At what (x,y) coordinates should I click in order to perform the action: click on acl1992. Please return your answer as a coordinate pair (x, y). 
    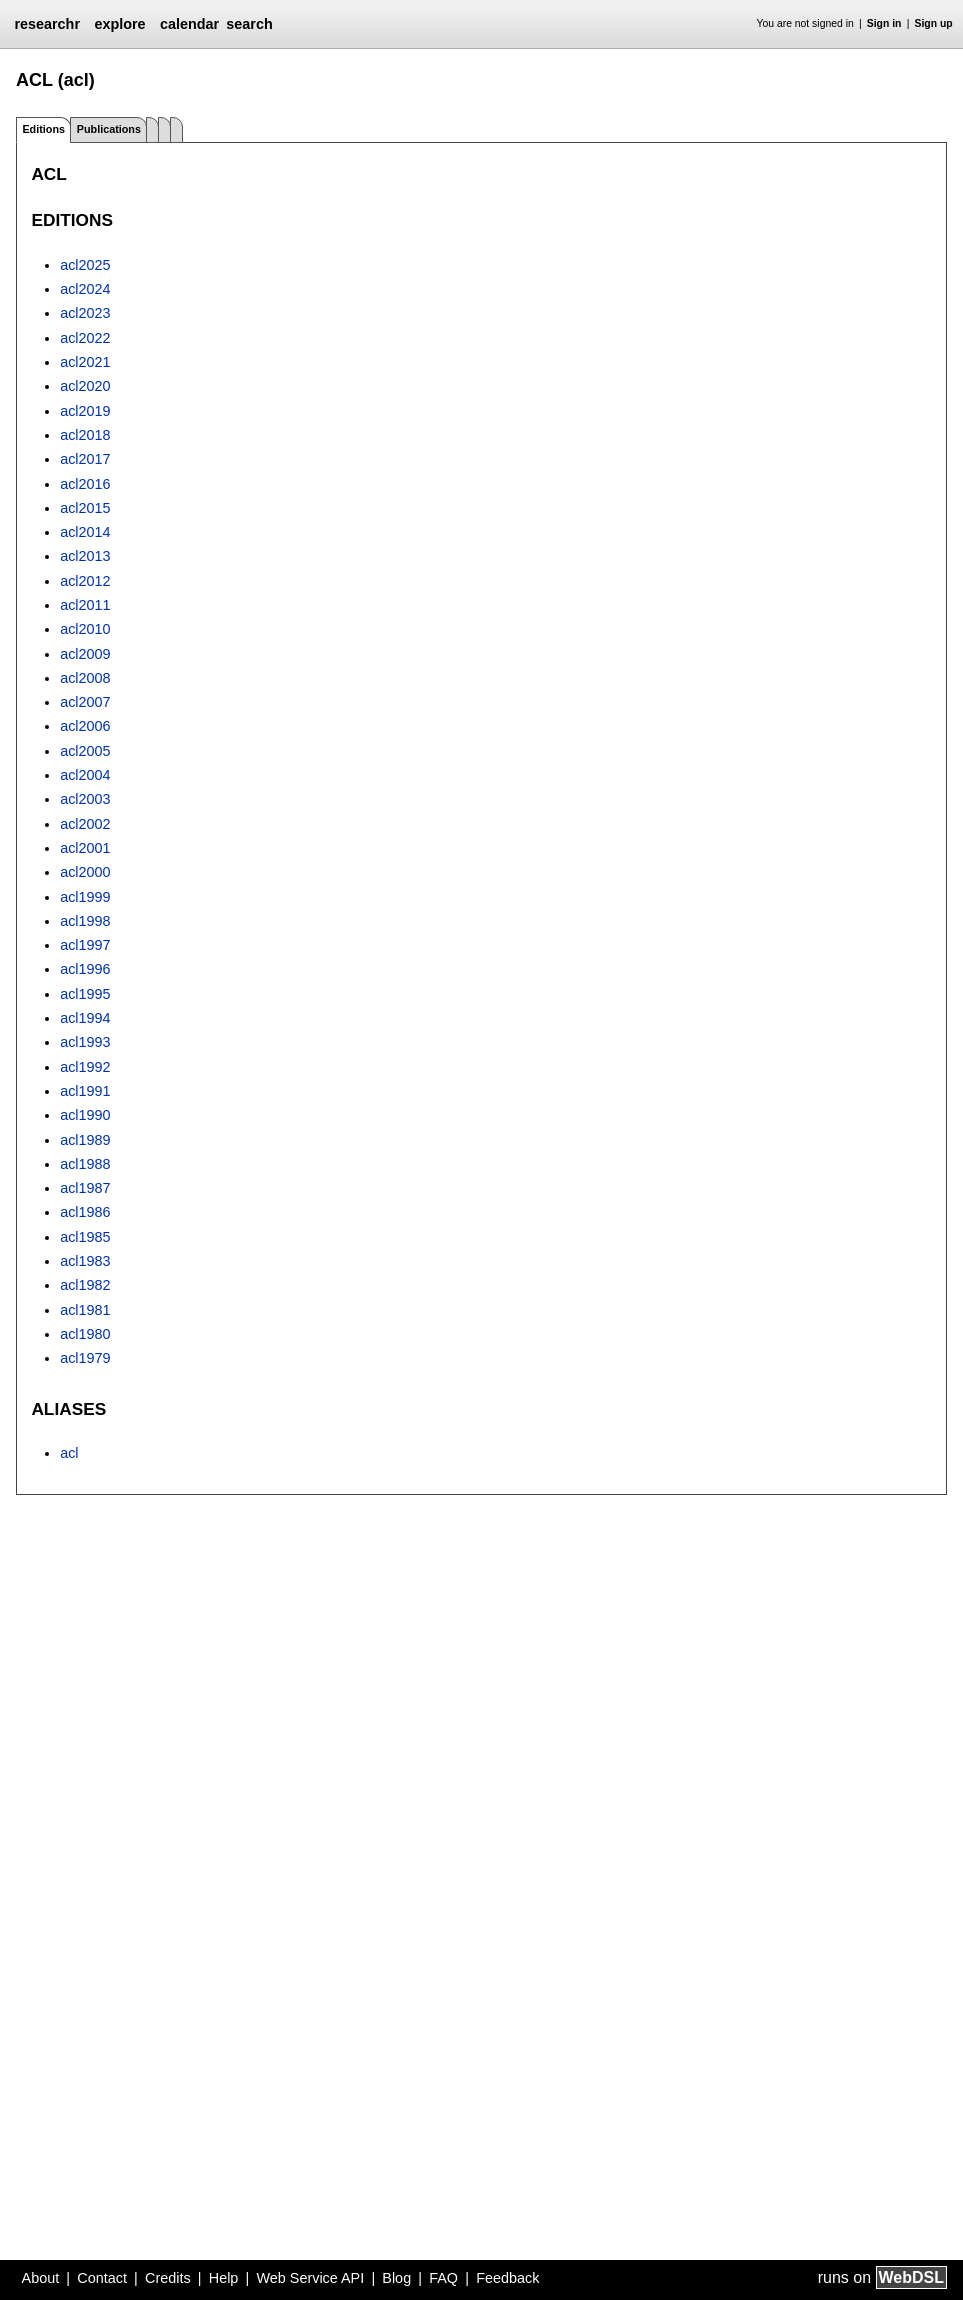
    Looking at the image, I should click on (85, 1067).